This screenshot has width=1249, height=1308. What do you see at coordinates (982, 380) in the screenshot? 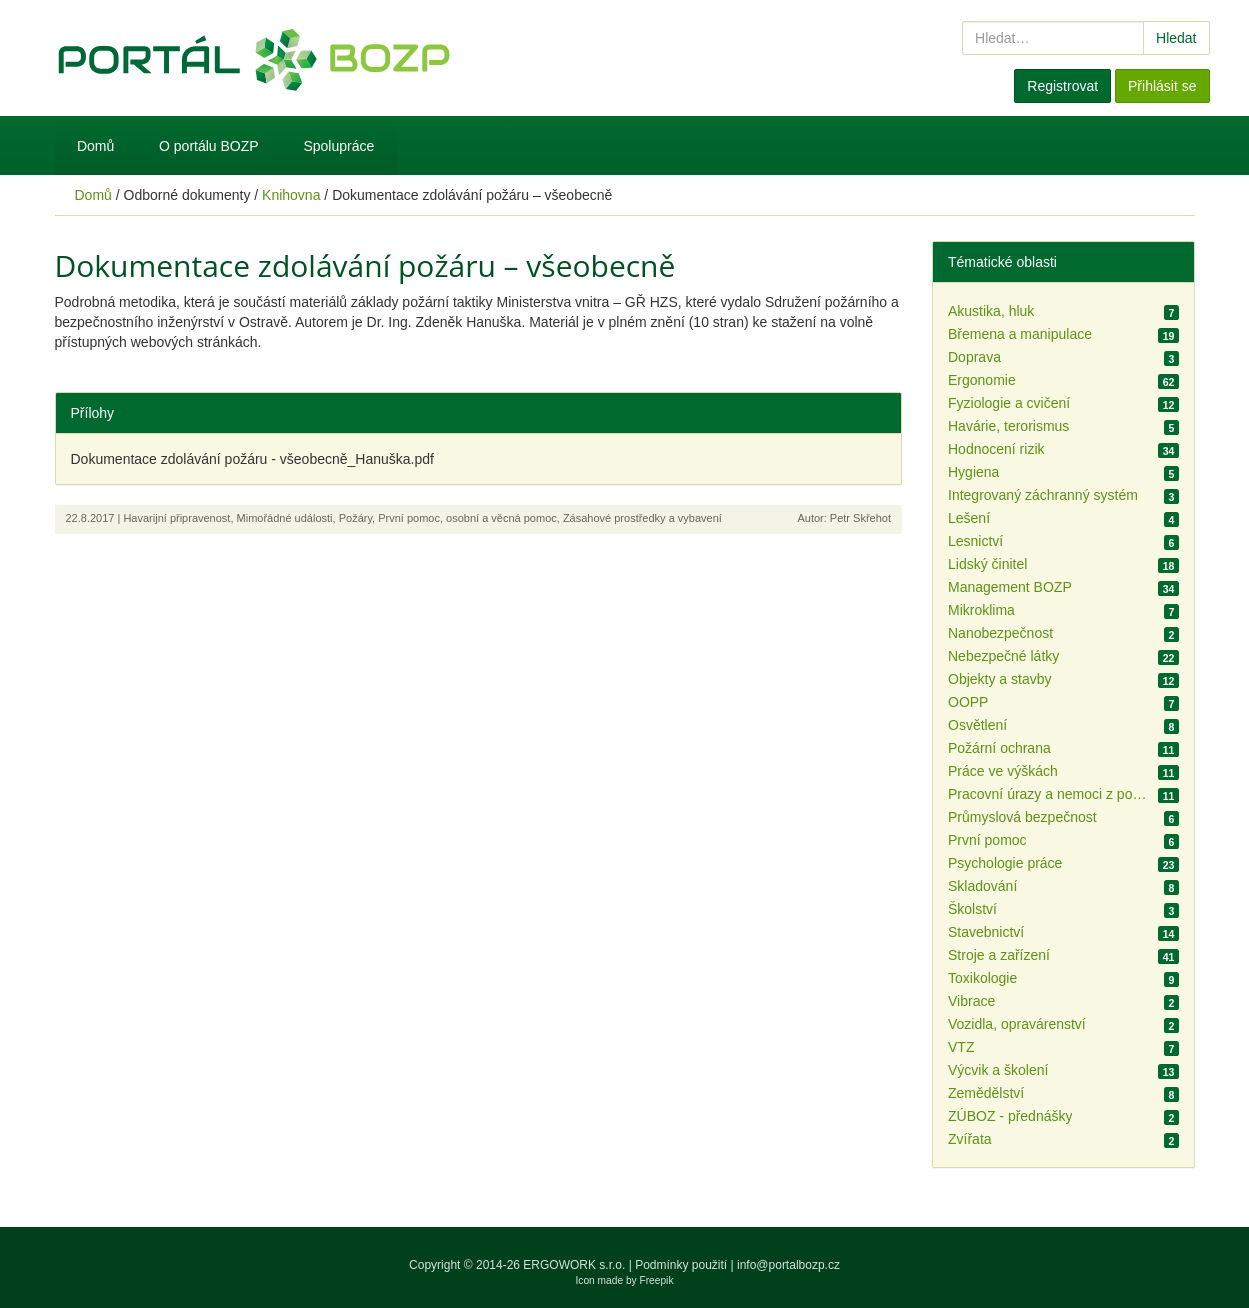
I see `Ergonomie` at bounding box center [982, 380].